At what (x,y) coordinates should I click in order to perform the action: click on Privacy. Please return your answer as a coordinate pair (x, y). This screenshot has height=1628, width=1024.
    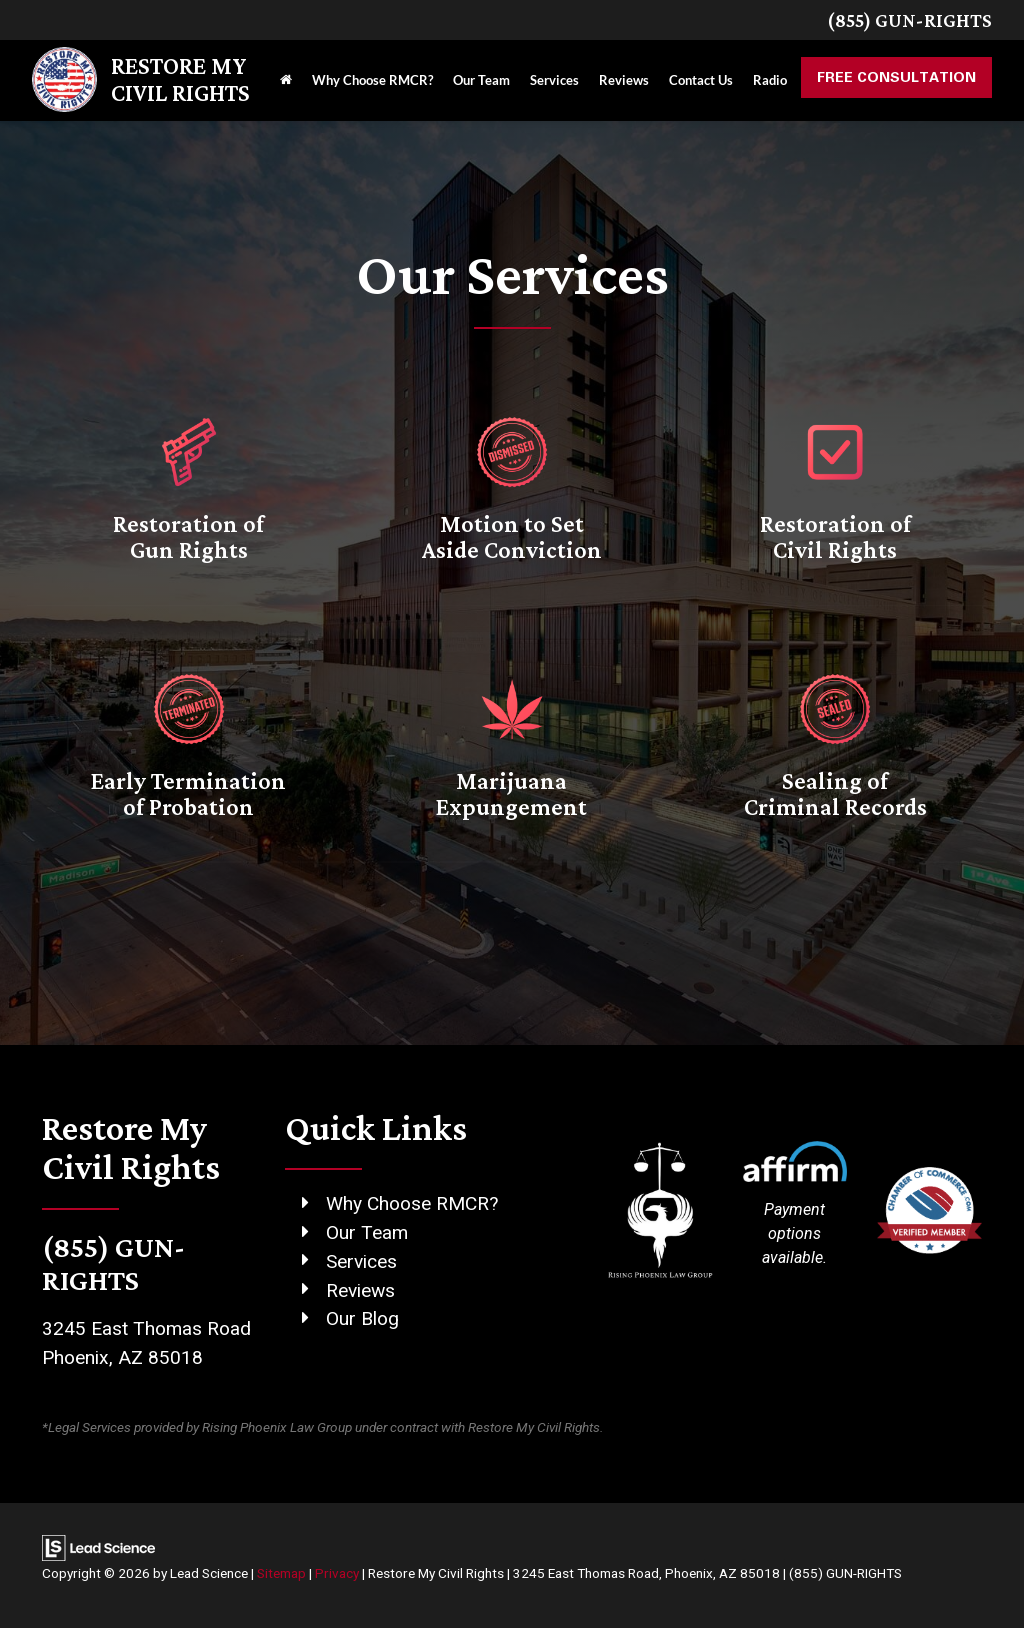
    Looking at the image, I should click on (337, 1573).